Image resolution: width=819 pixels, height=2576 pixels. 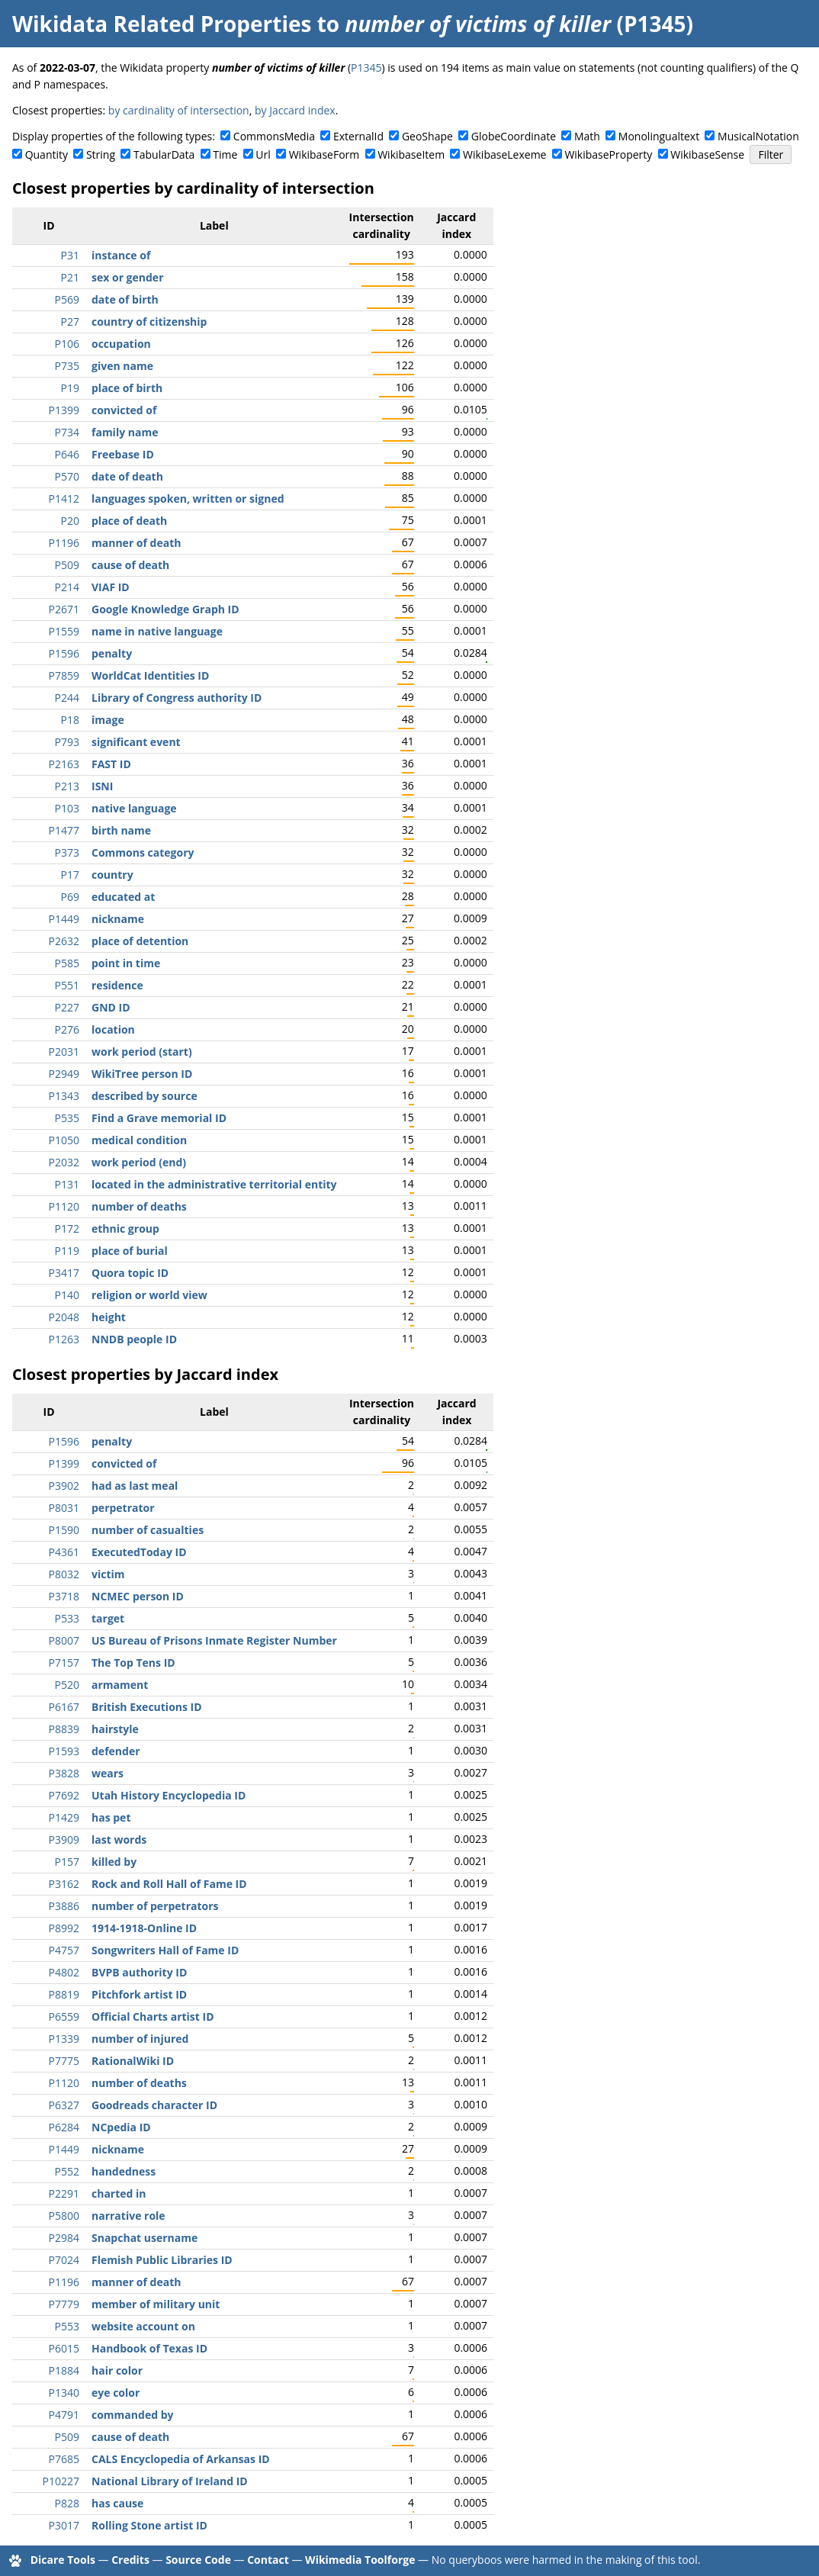 I want to click on P553, so click(x=67, y=2326).